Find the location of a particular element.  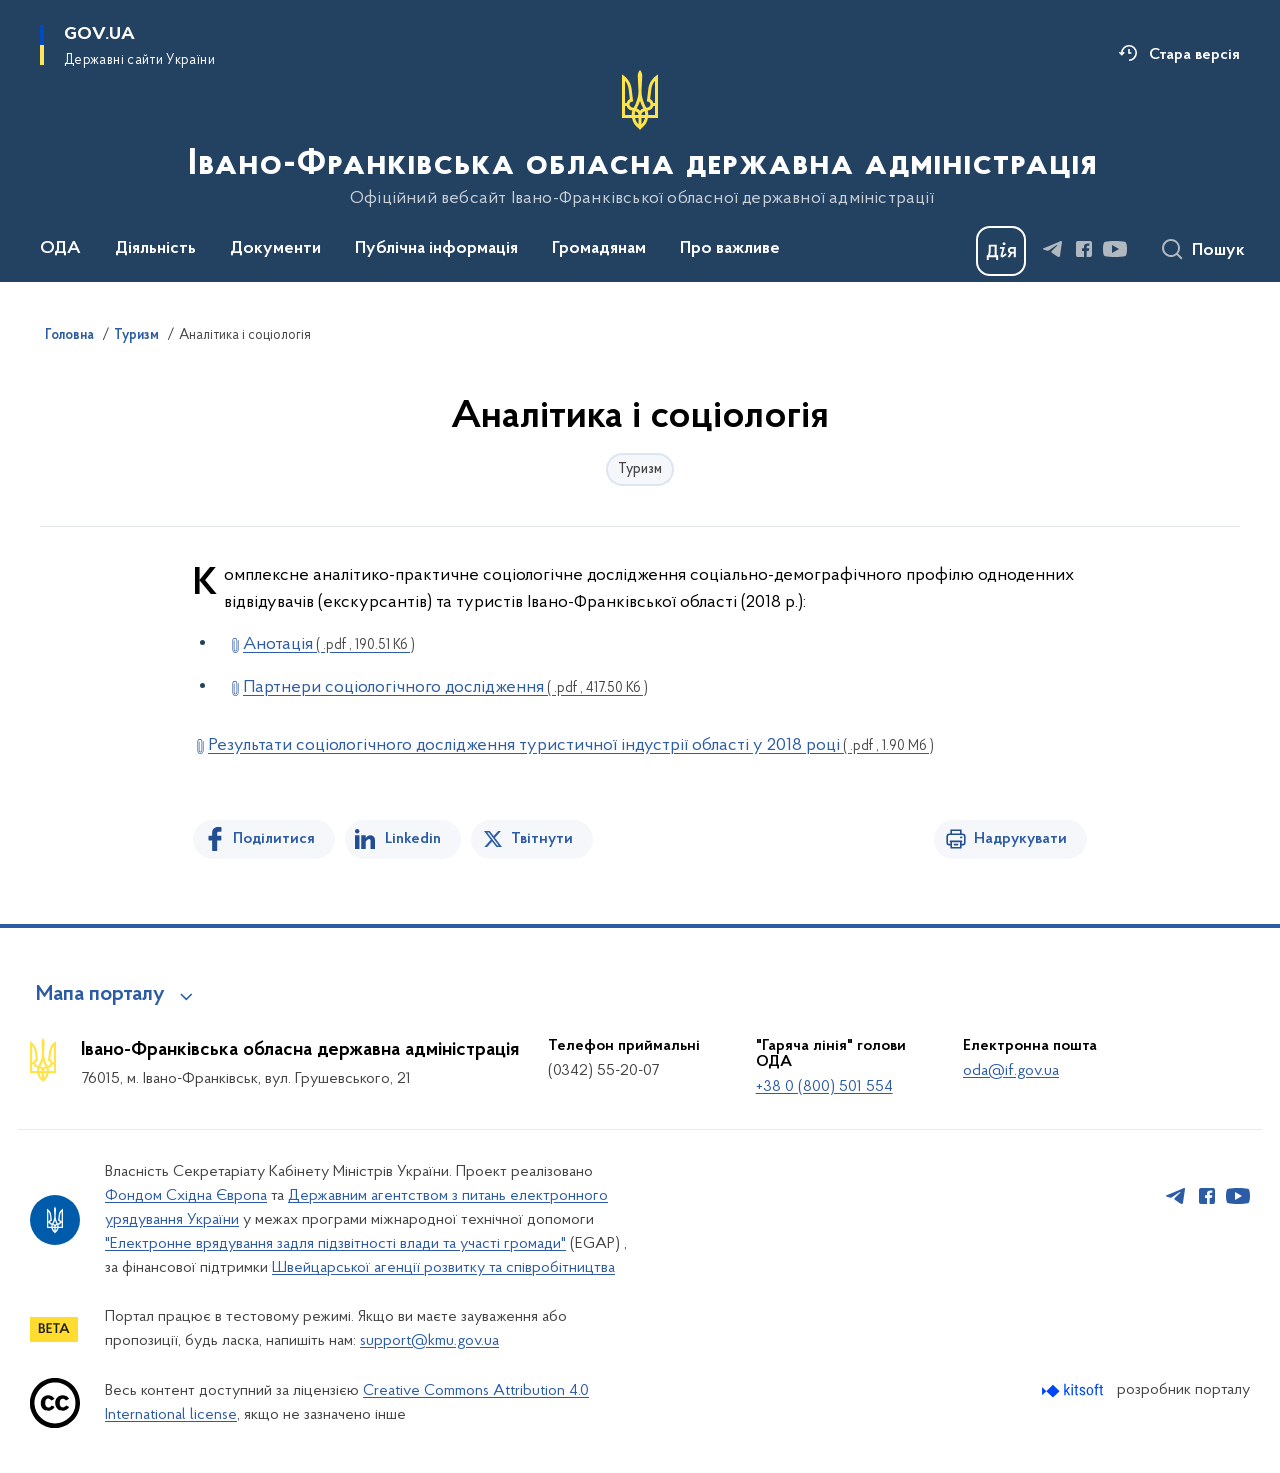

Стара версія is located at coordinates (1194, 55).